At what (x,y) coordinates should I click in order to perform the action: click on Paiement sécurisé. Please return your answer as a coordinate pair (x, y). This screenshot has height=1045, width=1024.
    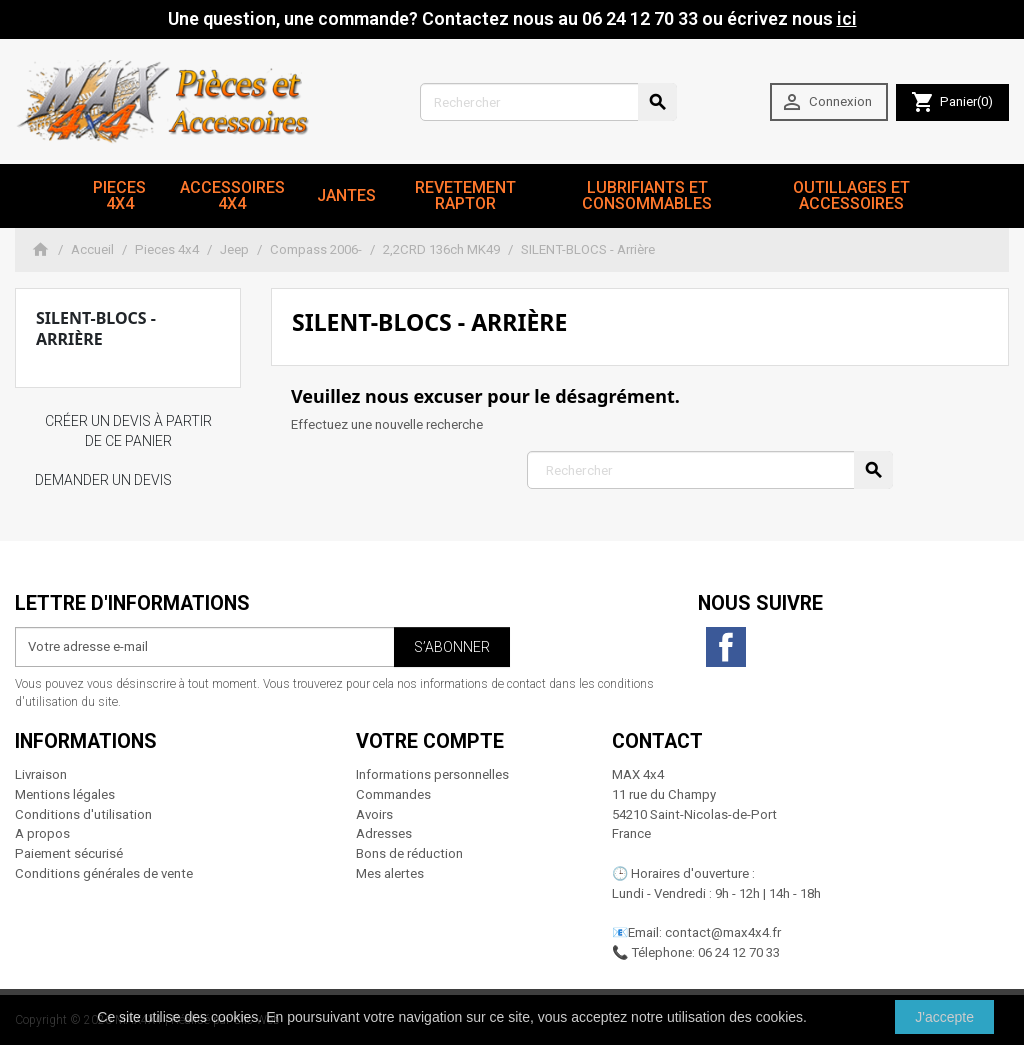
    Looking at the image, I should click on (69, 853).